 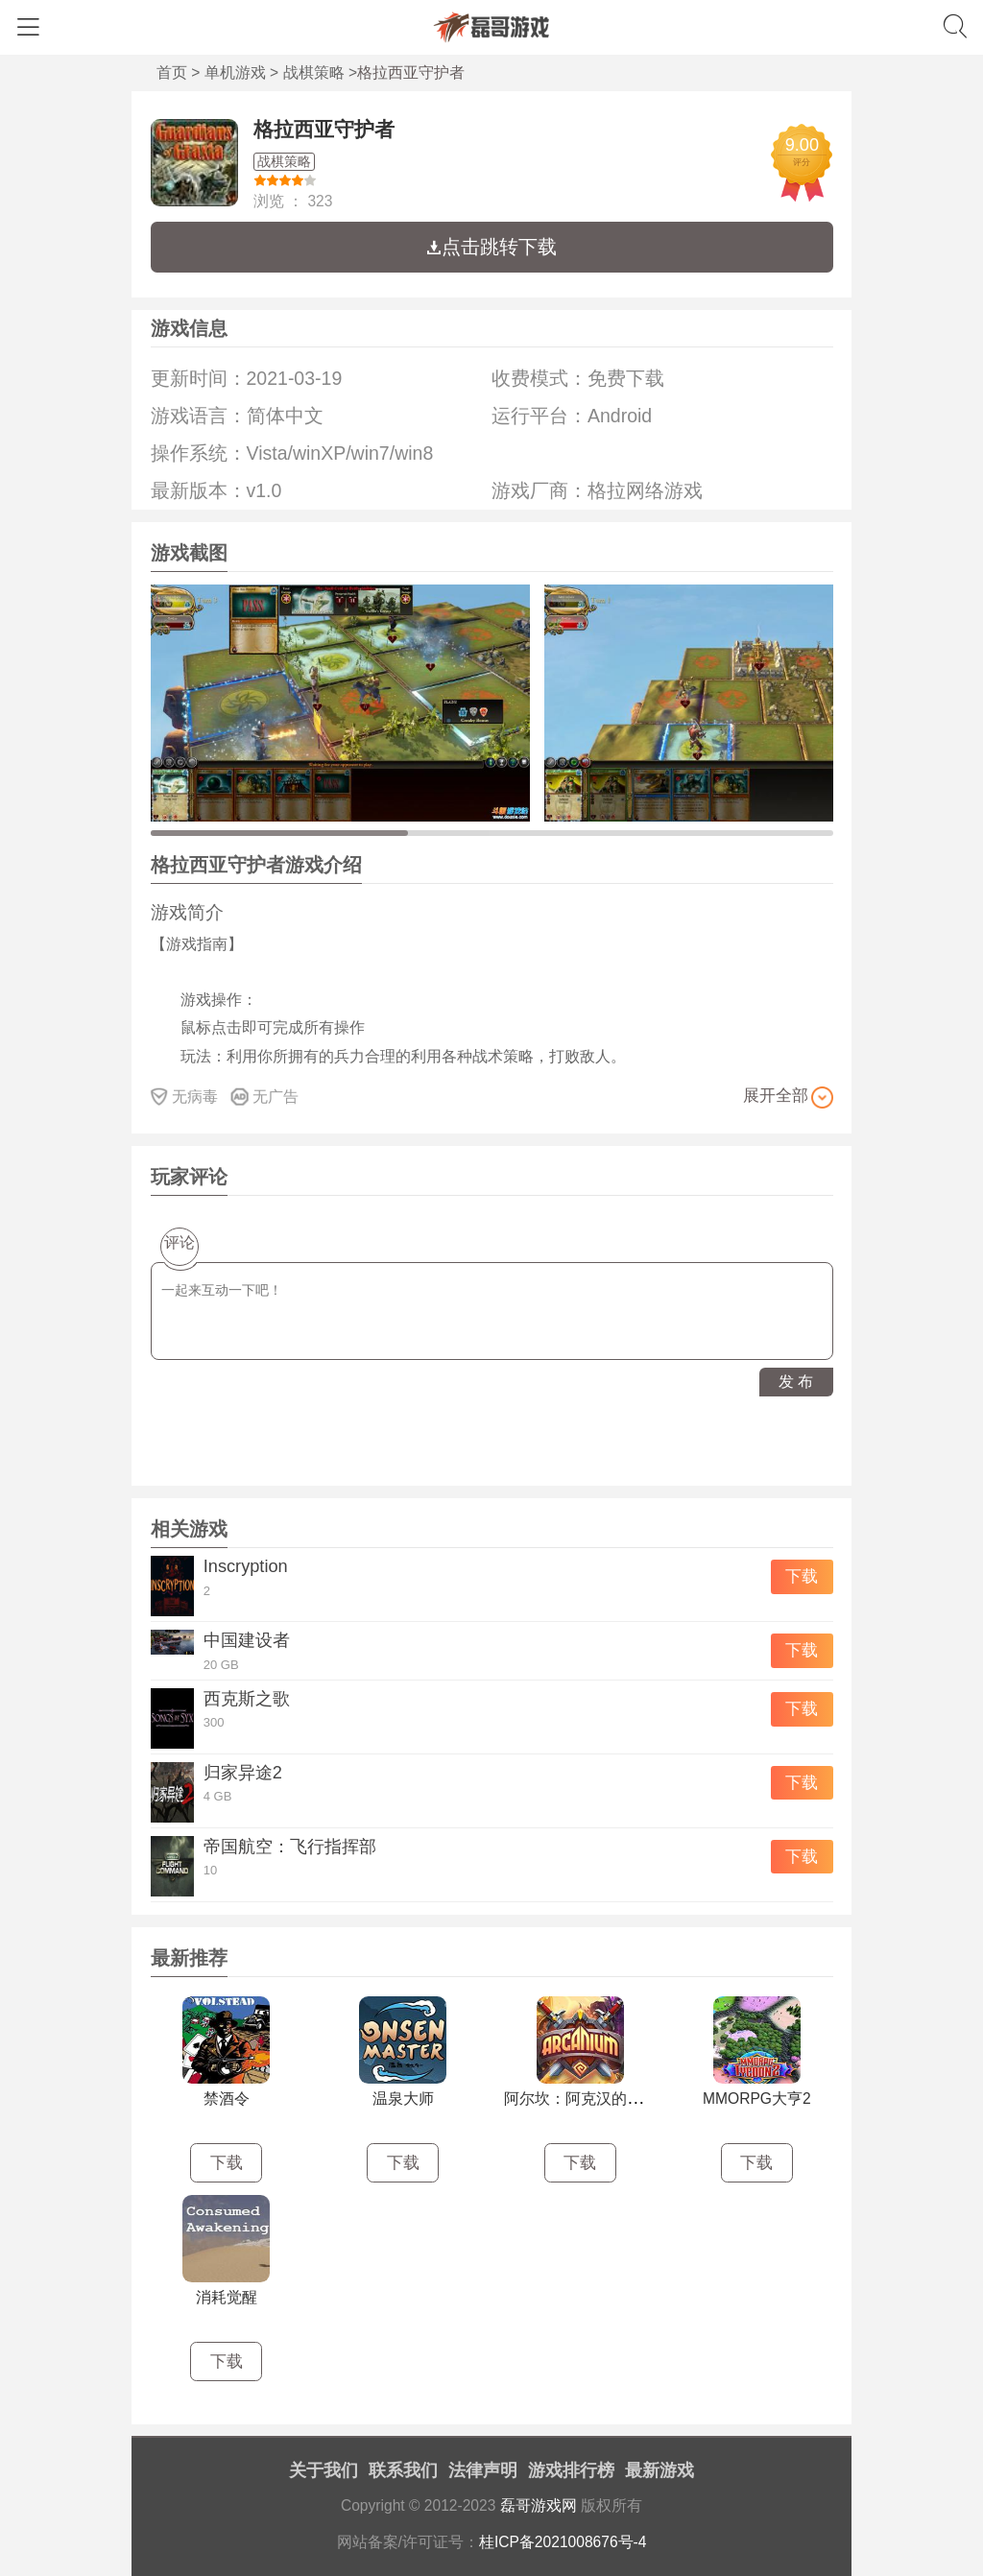 What do you see at coordinates (323, 2470) in the screenshot?
I see `关于我们` at bounding box center [323, 2470].